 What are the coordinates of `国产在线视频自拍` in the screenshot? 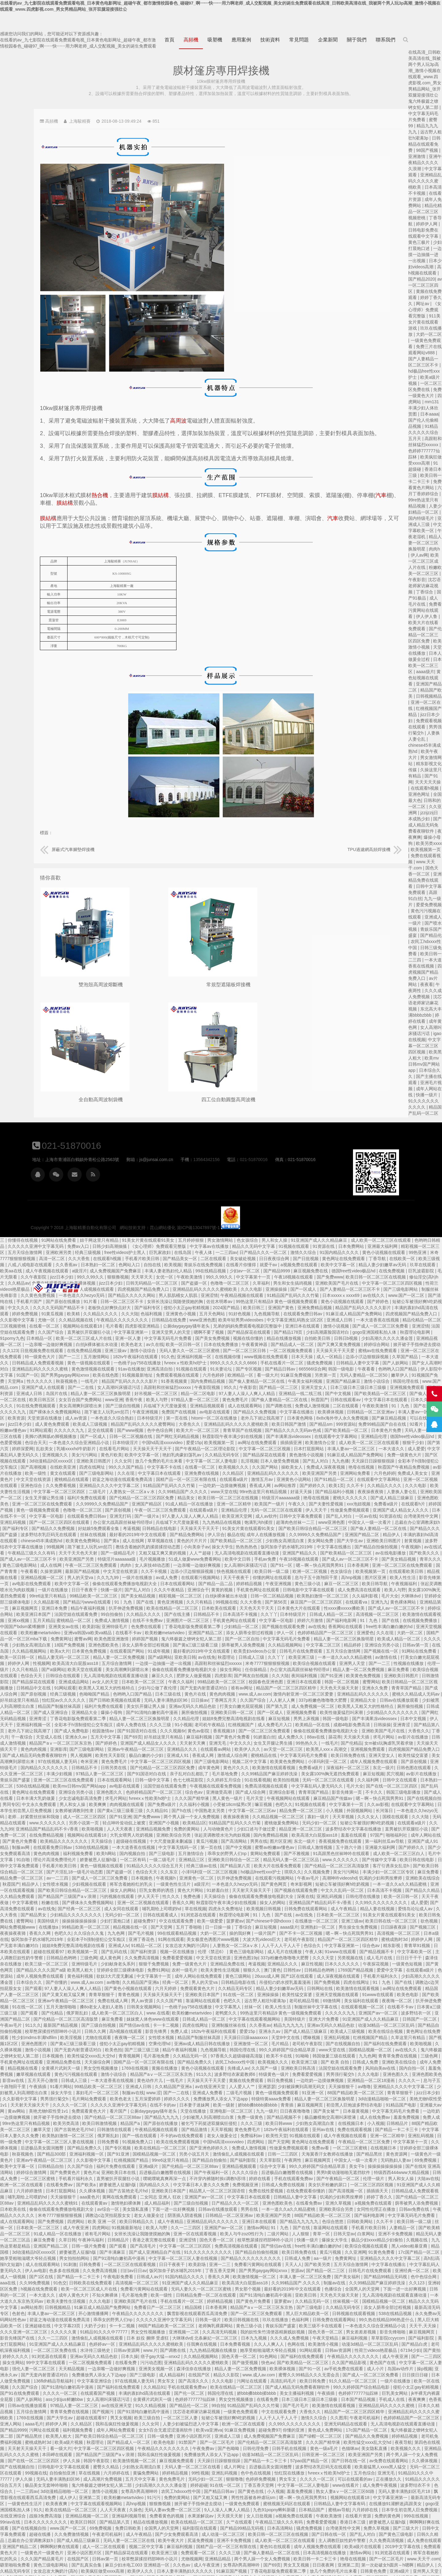 It's located at (141, 1694).